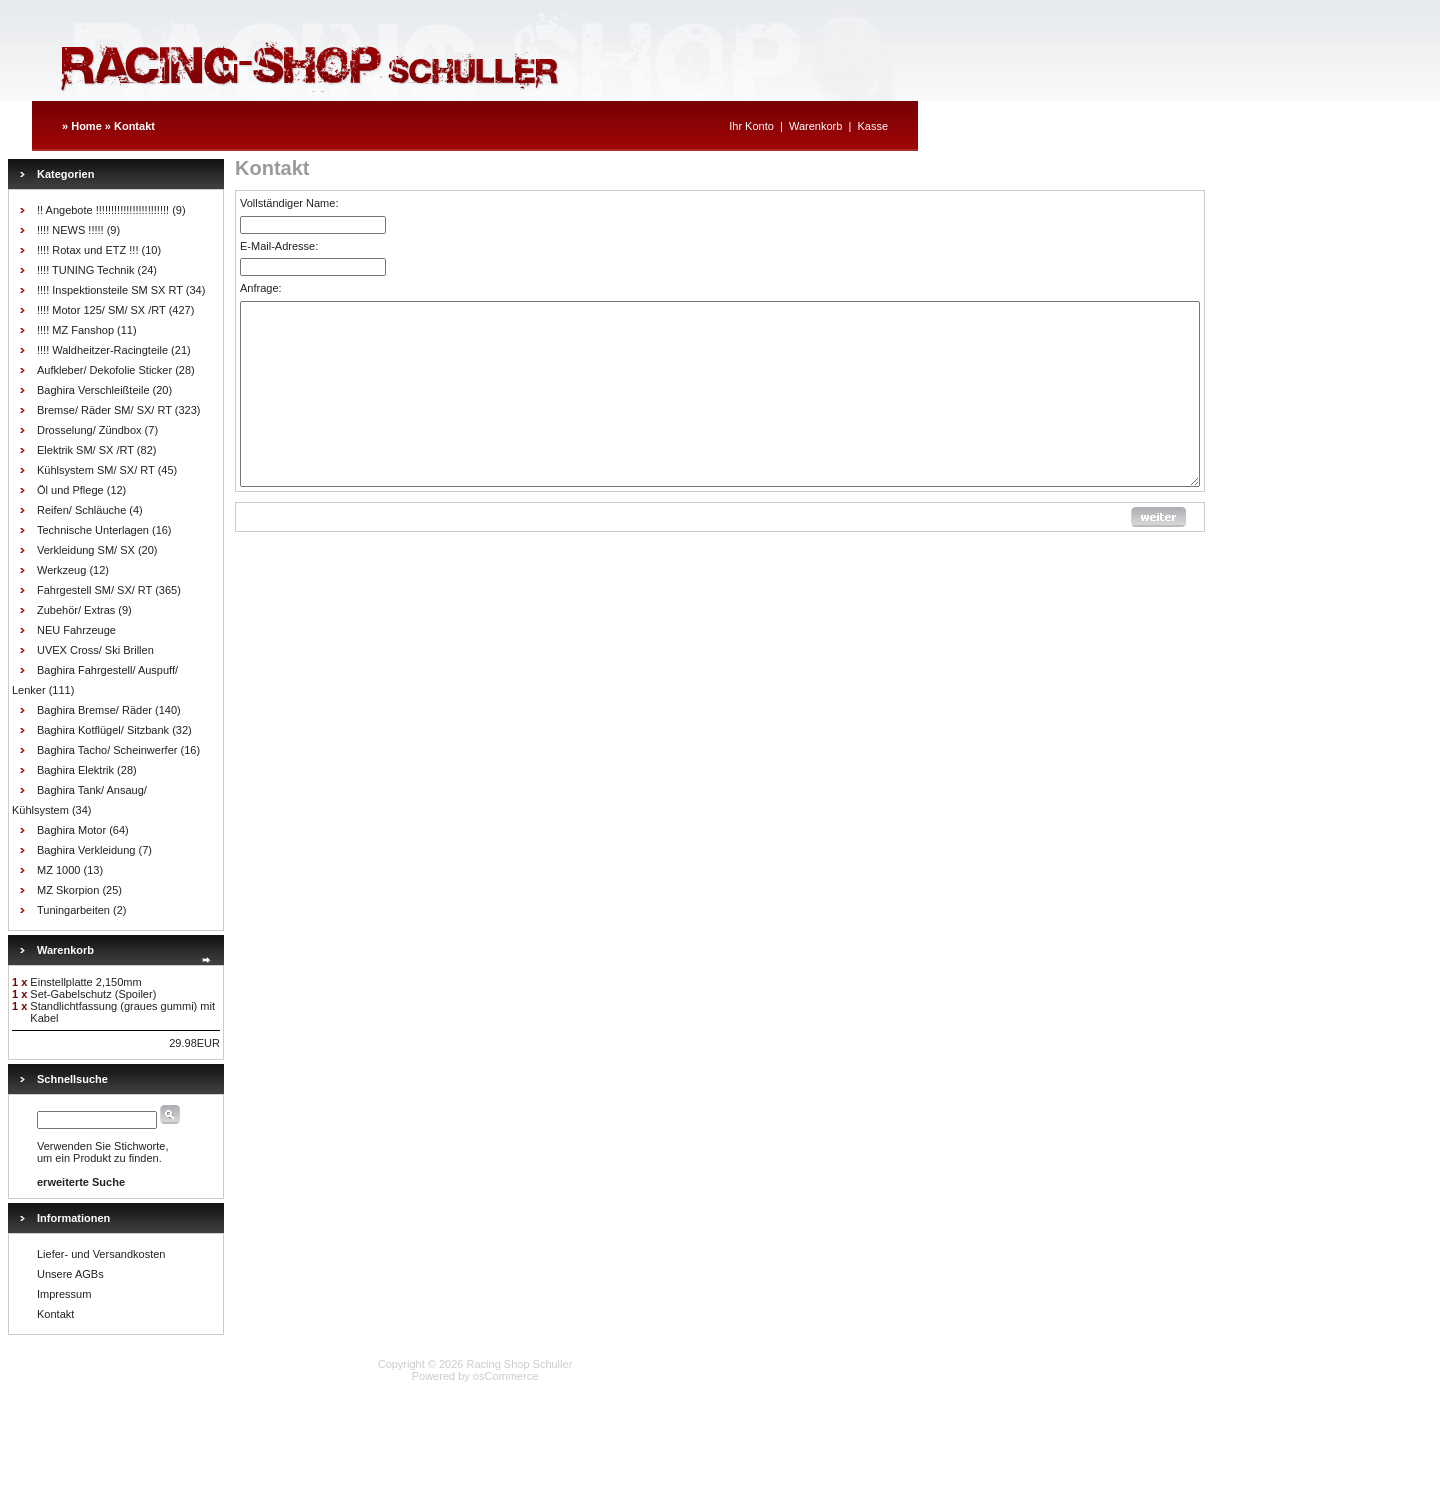  I want to click on Baghira Tacho/ Scheinwerfer, so click(107, 750).